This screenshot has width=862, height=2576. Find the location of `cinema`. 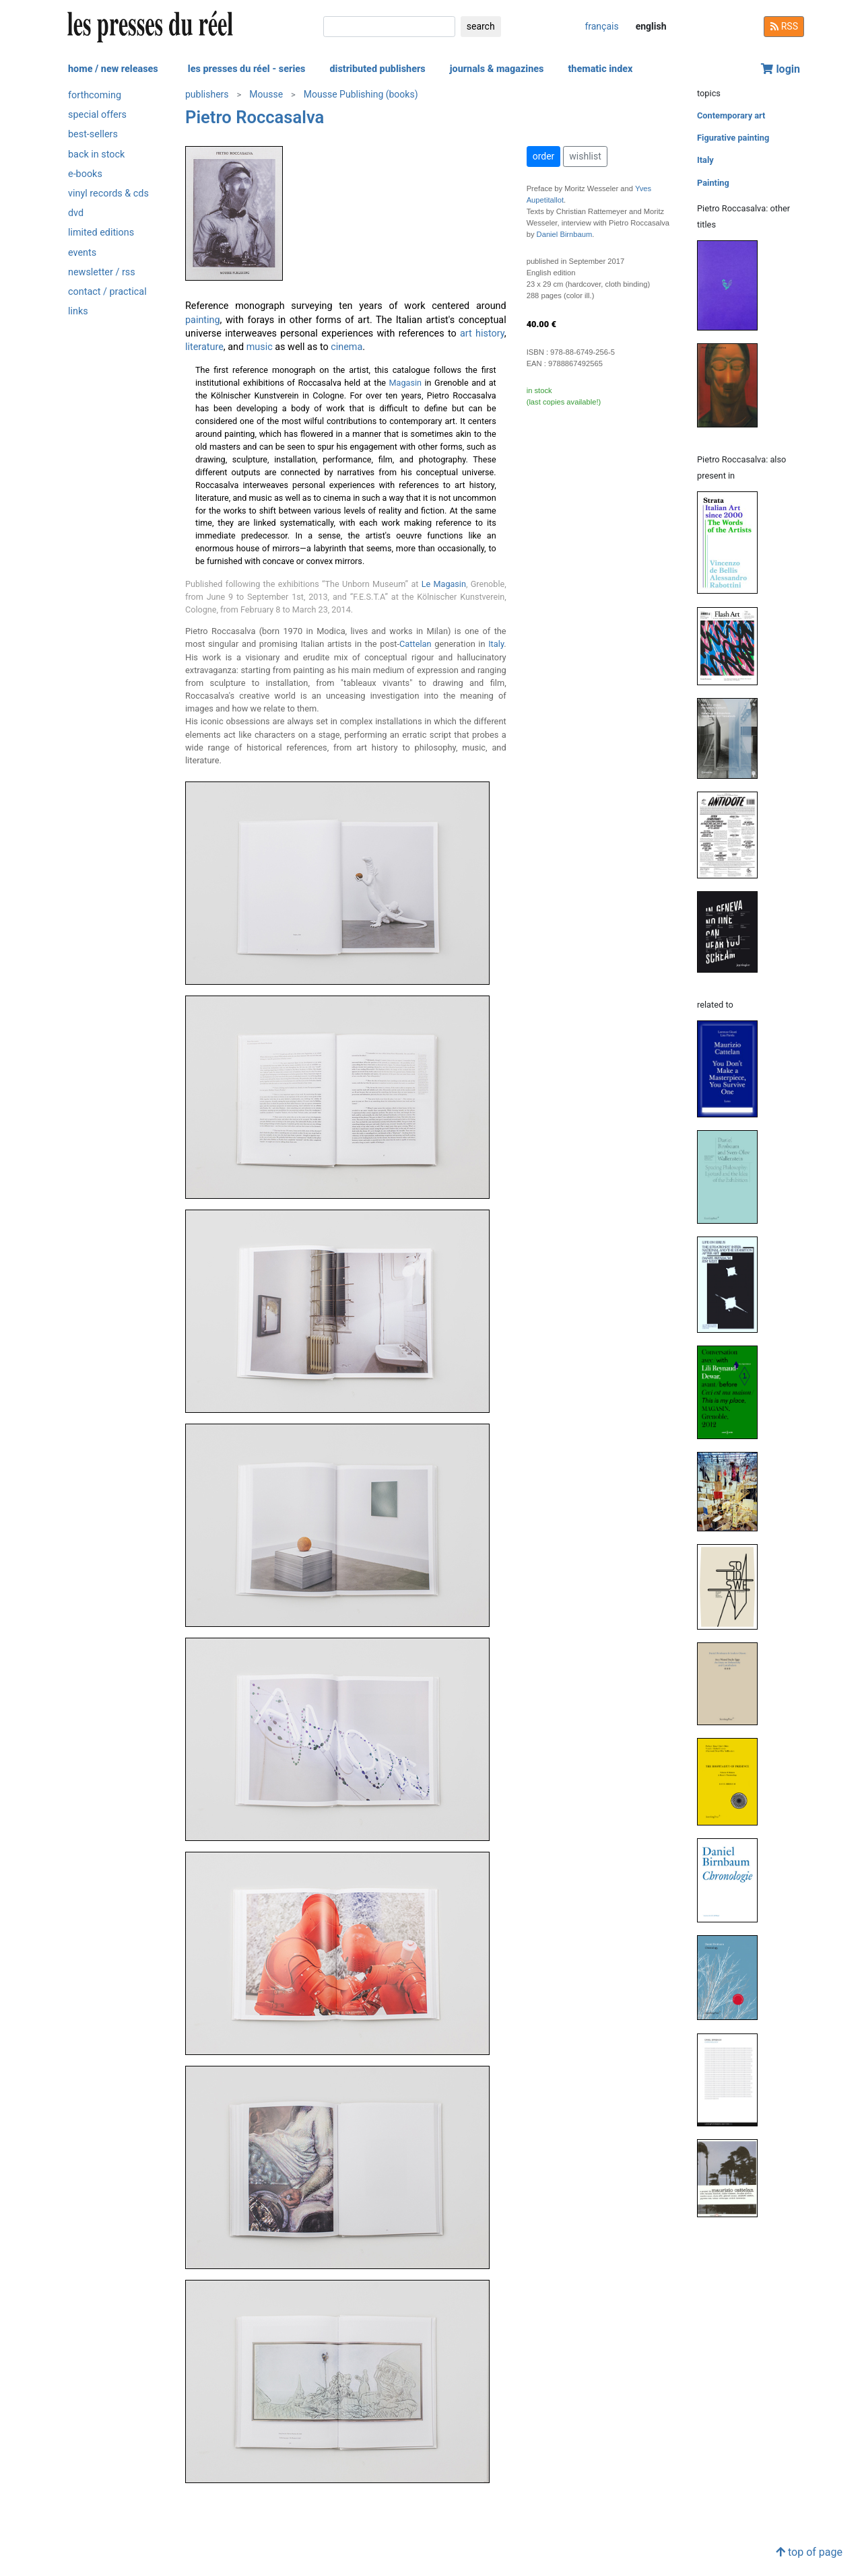

cinema is located at coordinates (346, 347).